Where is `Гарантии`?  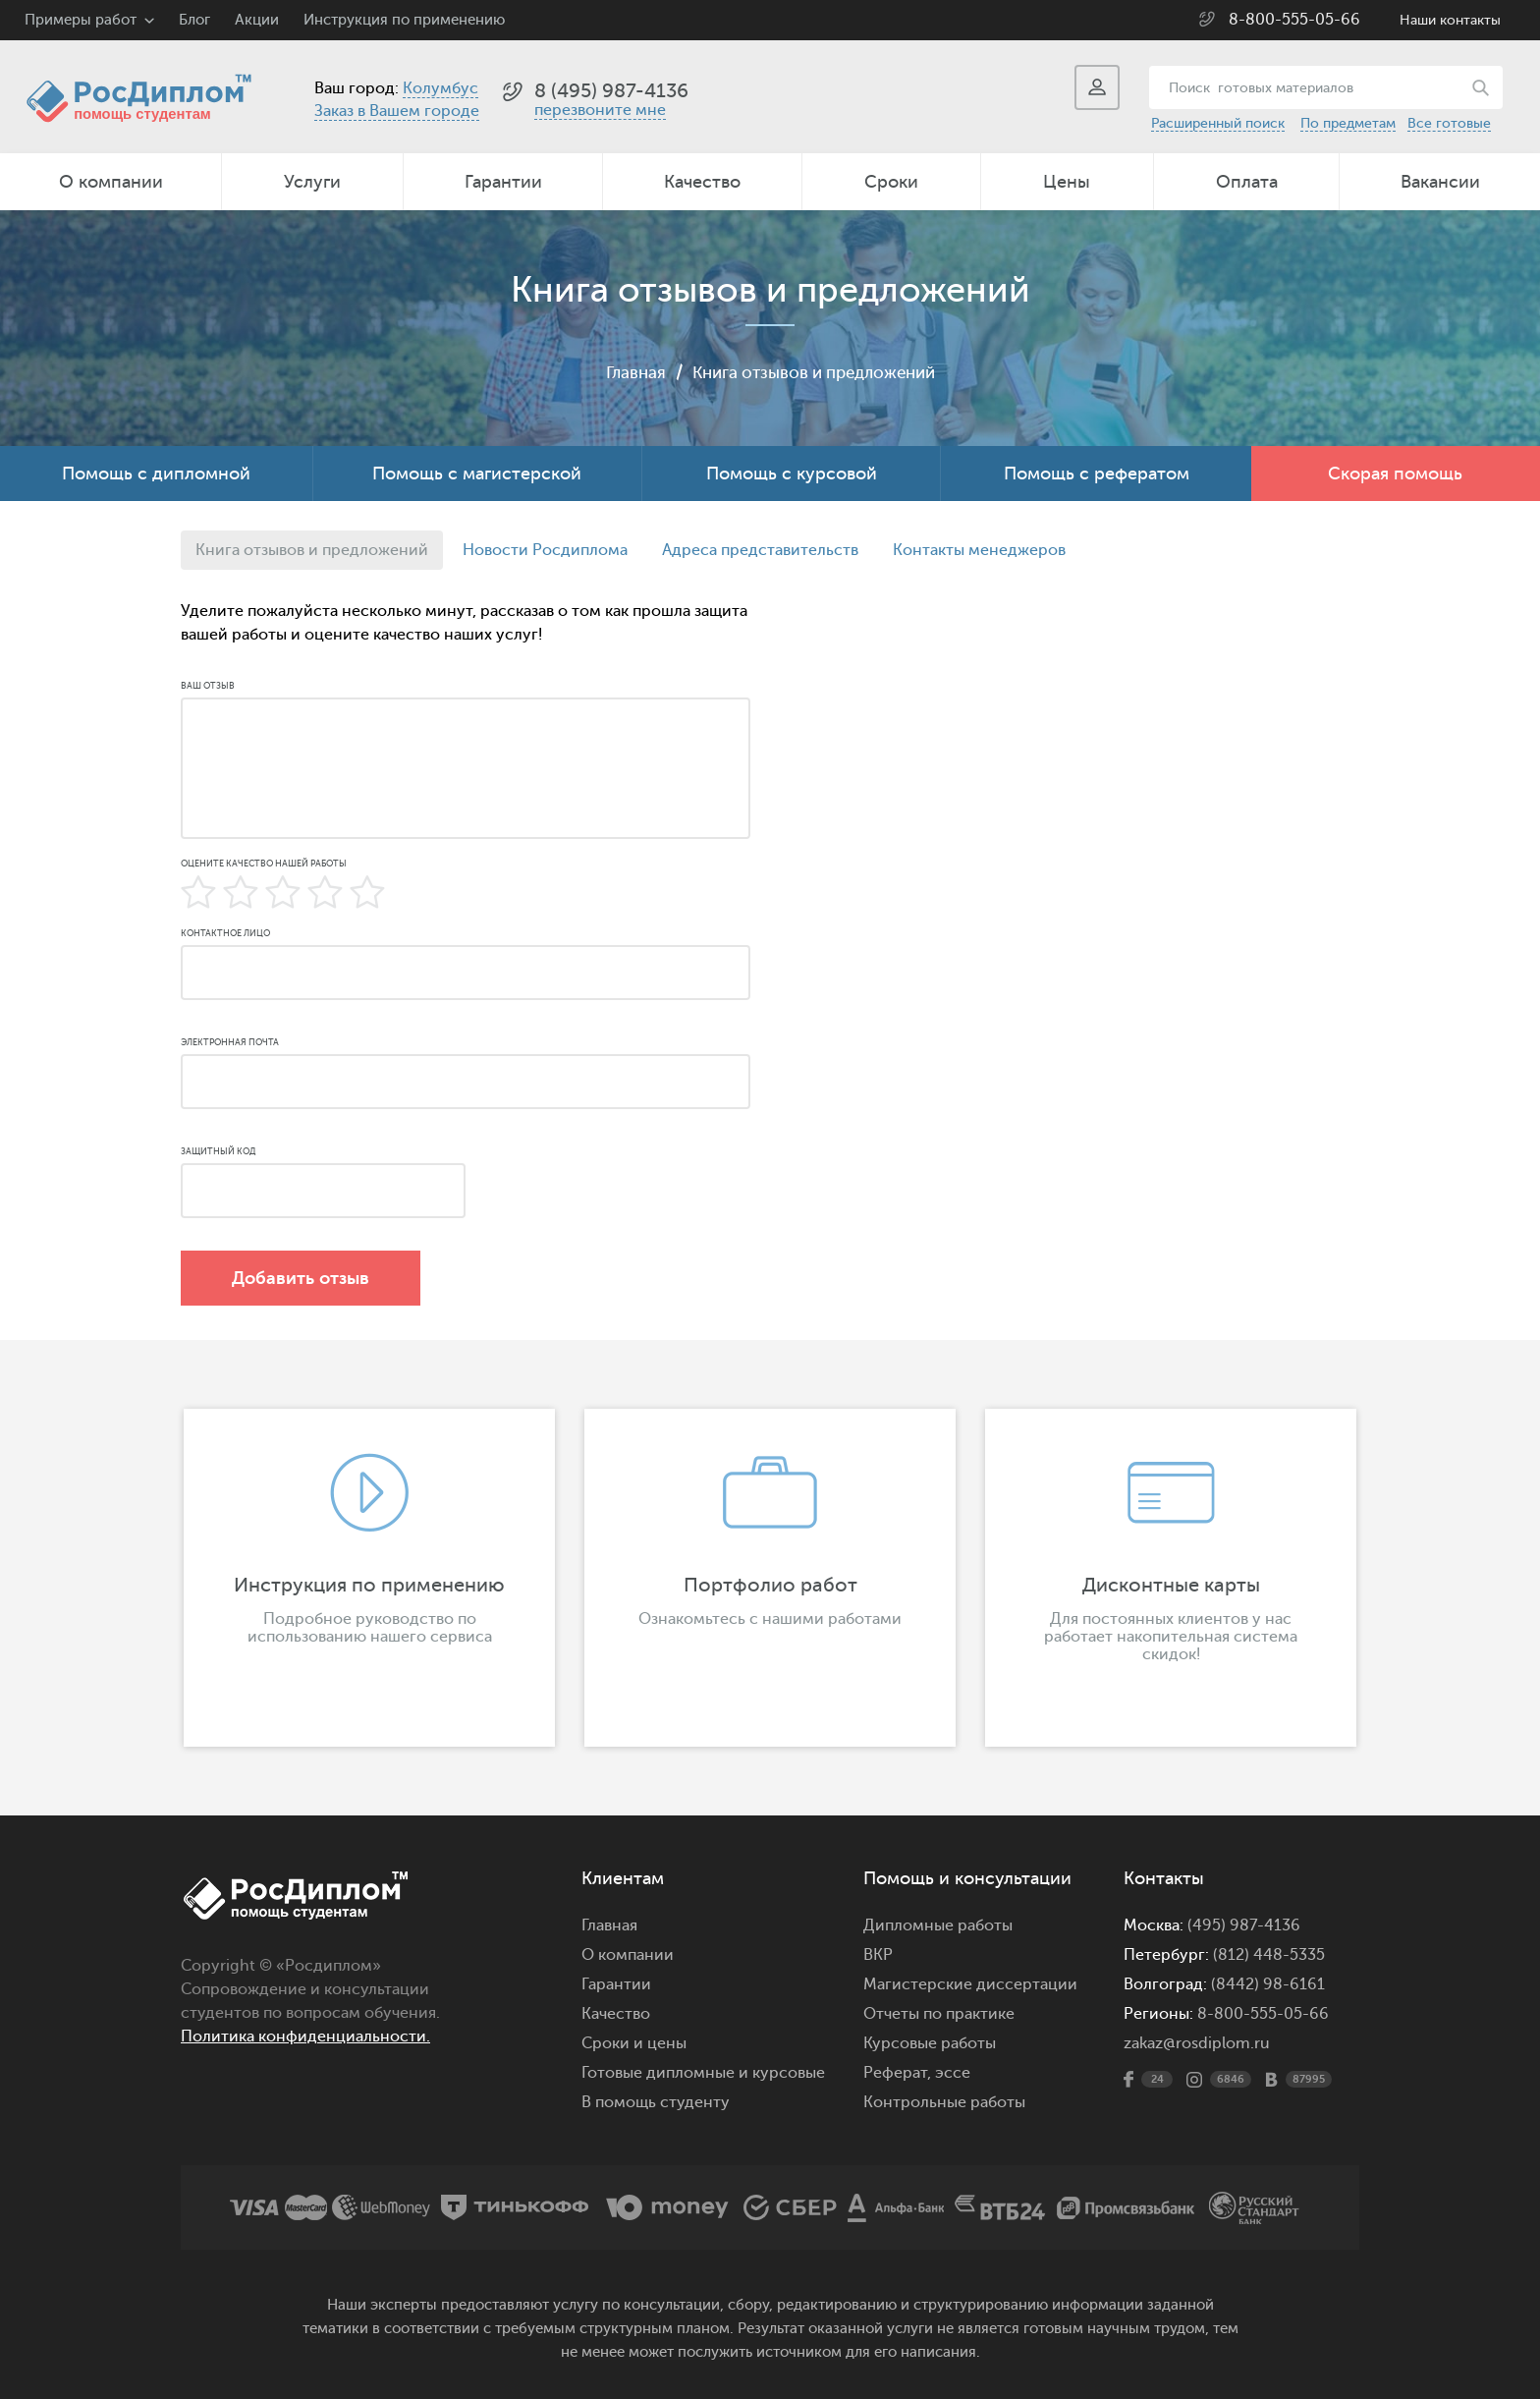 Гарантии is located at coordinates (503, 182).